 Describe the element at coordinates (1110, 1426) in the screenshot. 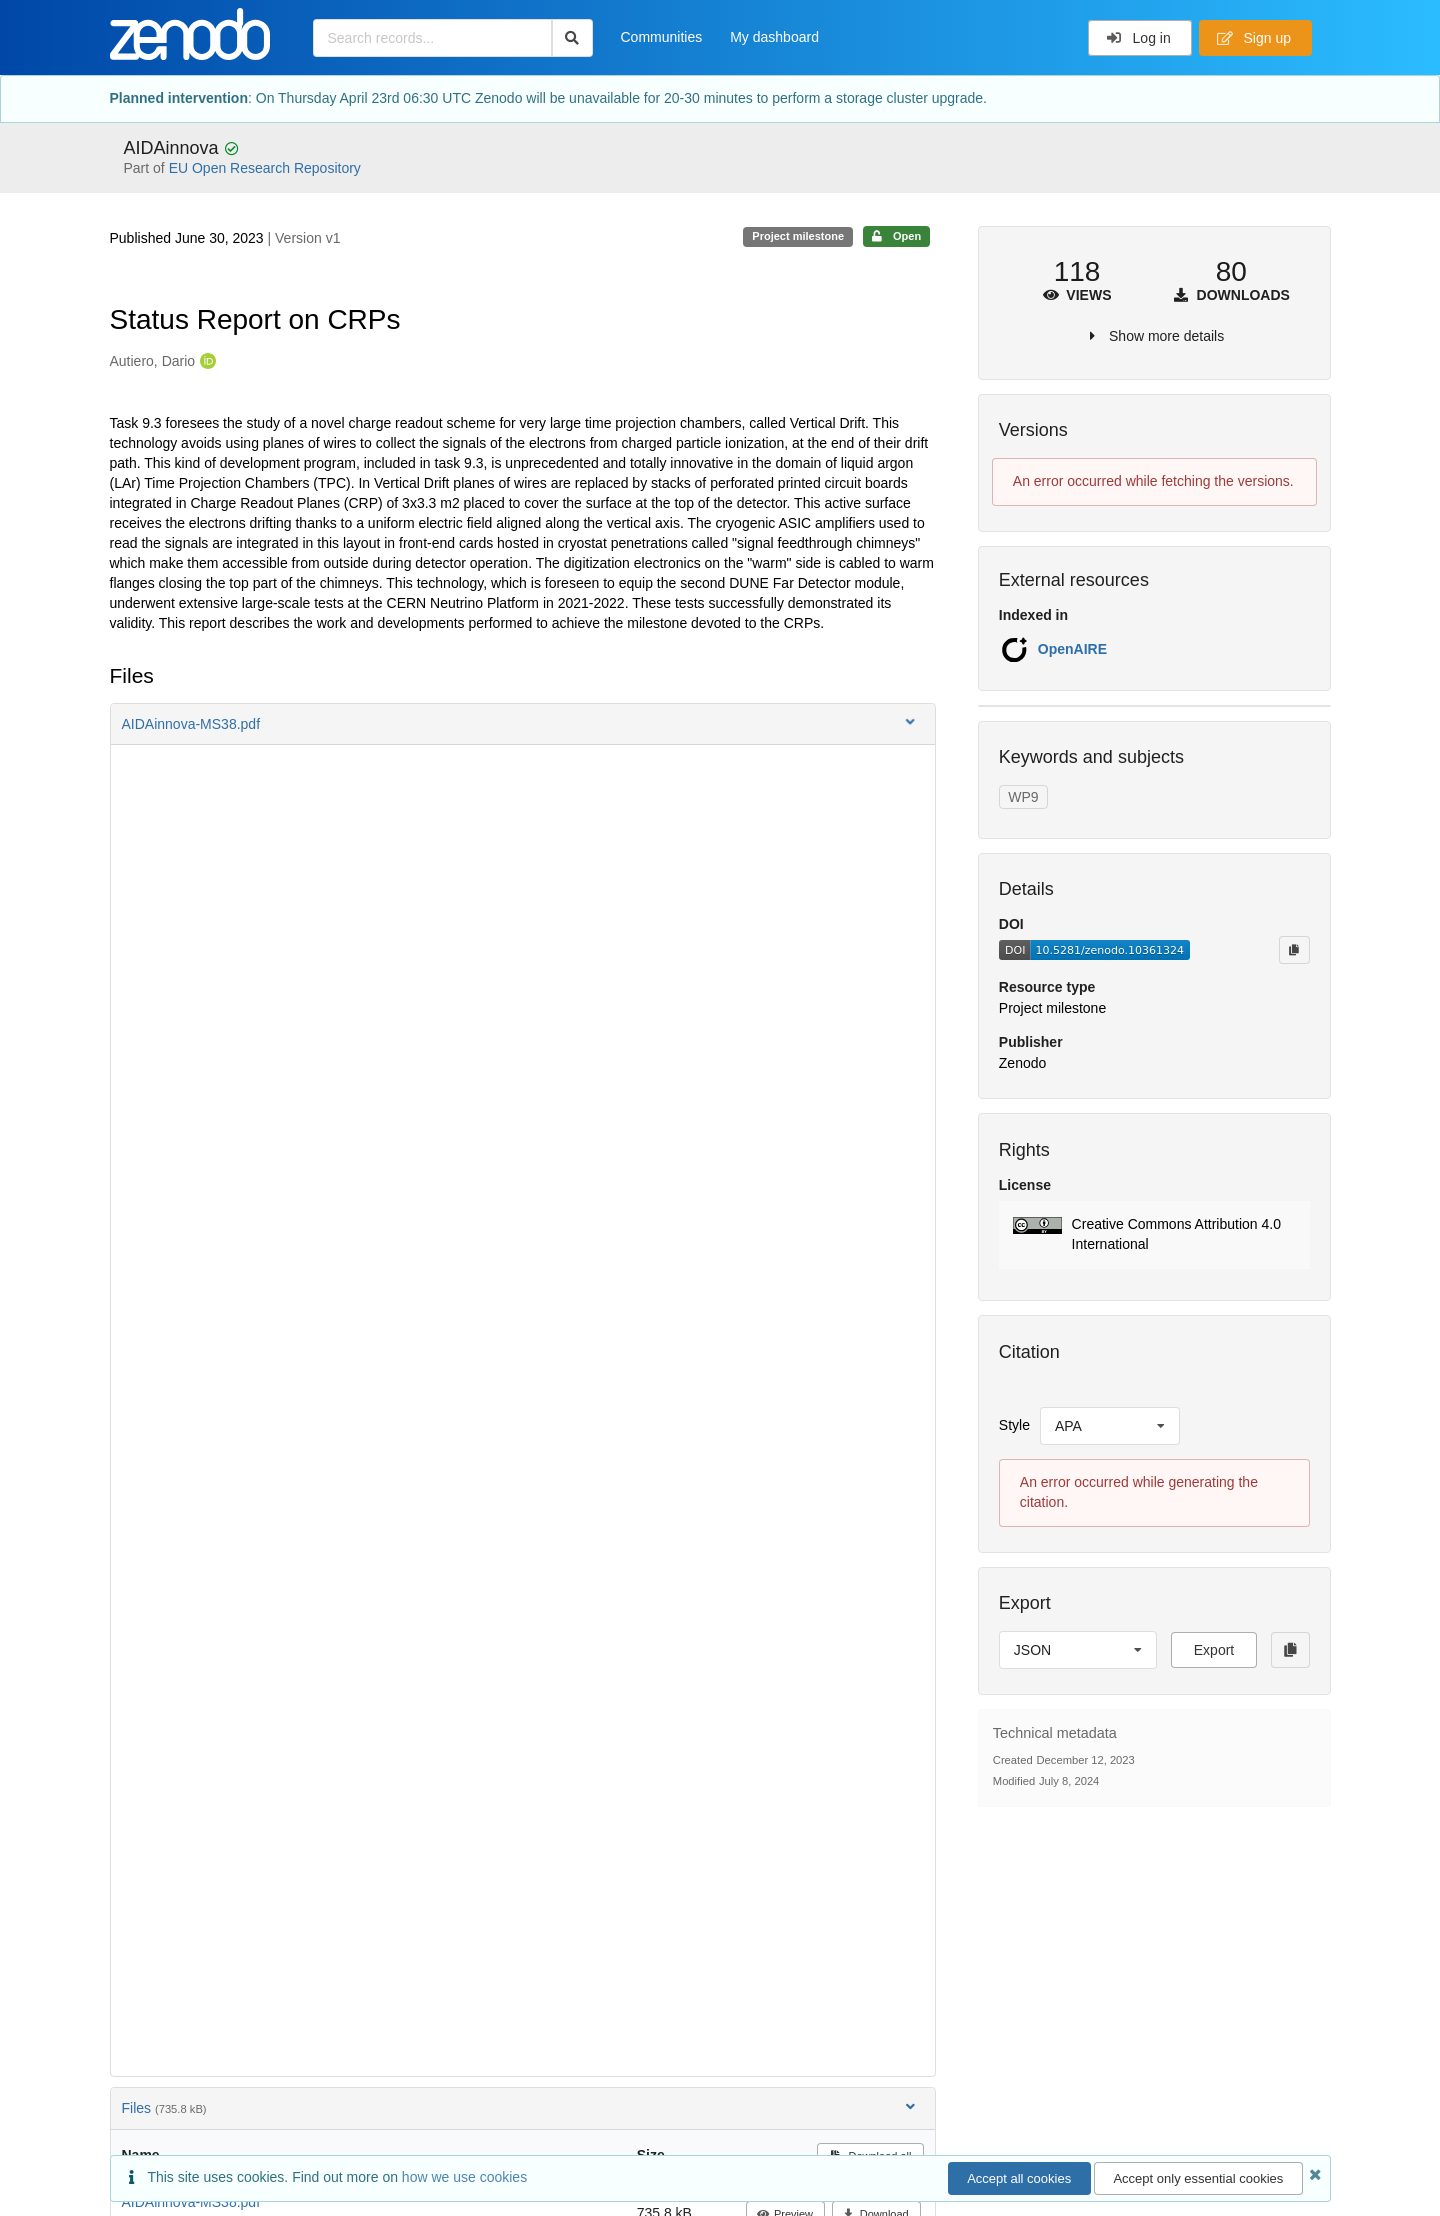

I see `[listbox]` at that location.